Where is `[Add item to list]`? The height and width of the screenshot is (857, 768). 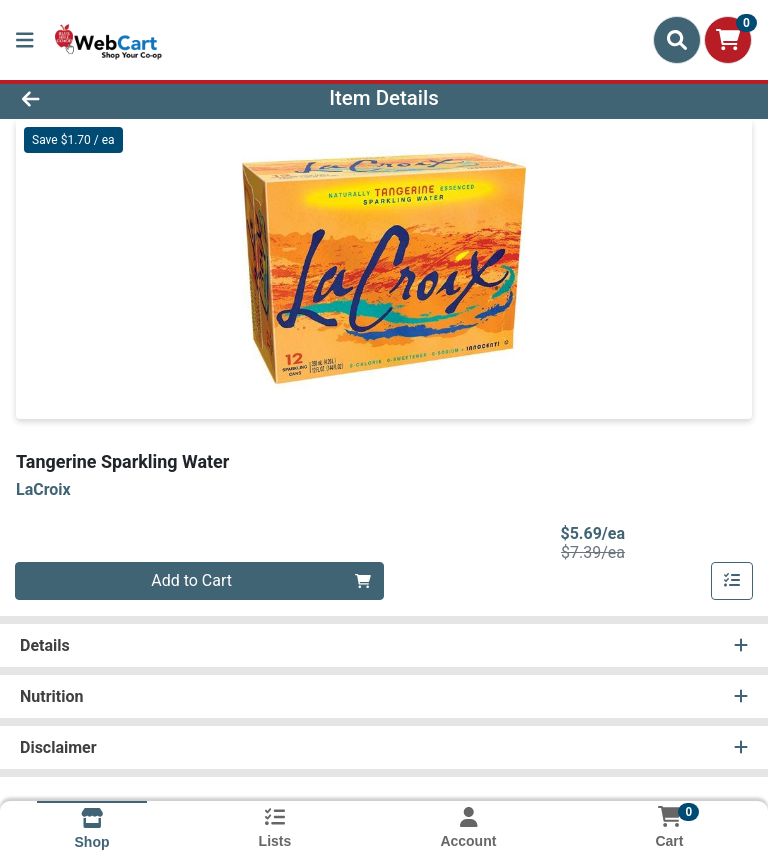 [Add item to list] is located at coordinates (732, 581).